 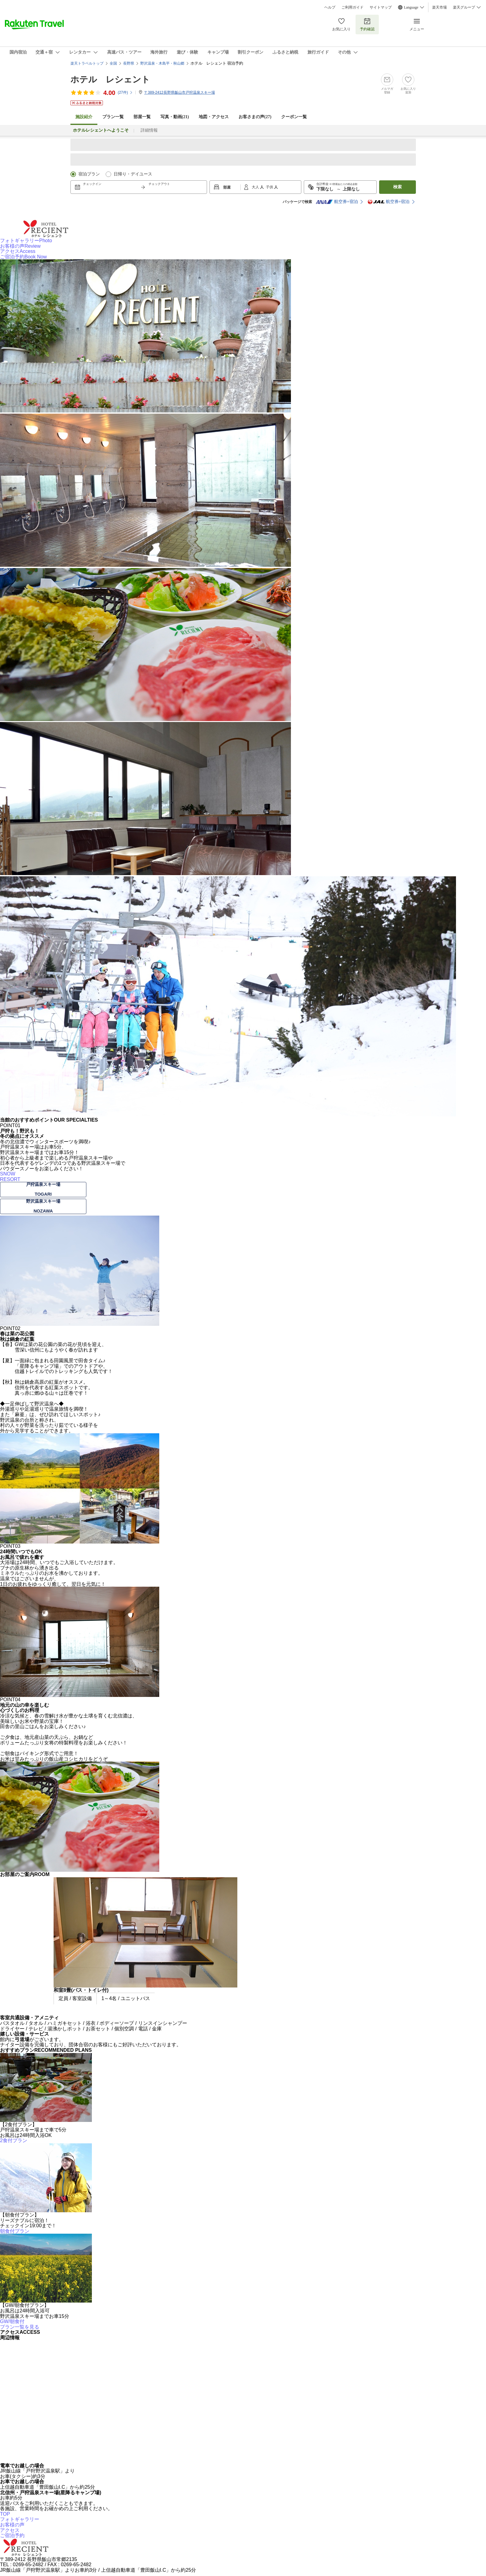 I want to click on 地図・アクセス, so click(x=214, y=117).